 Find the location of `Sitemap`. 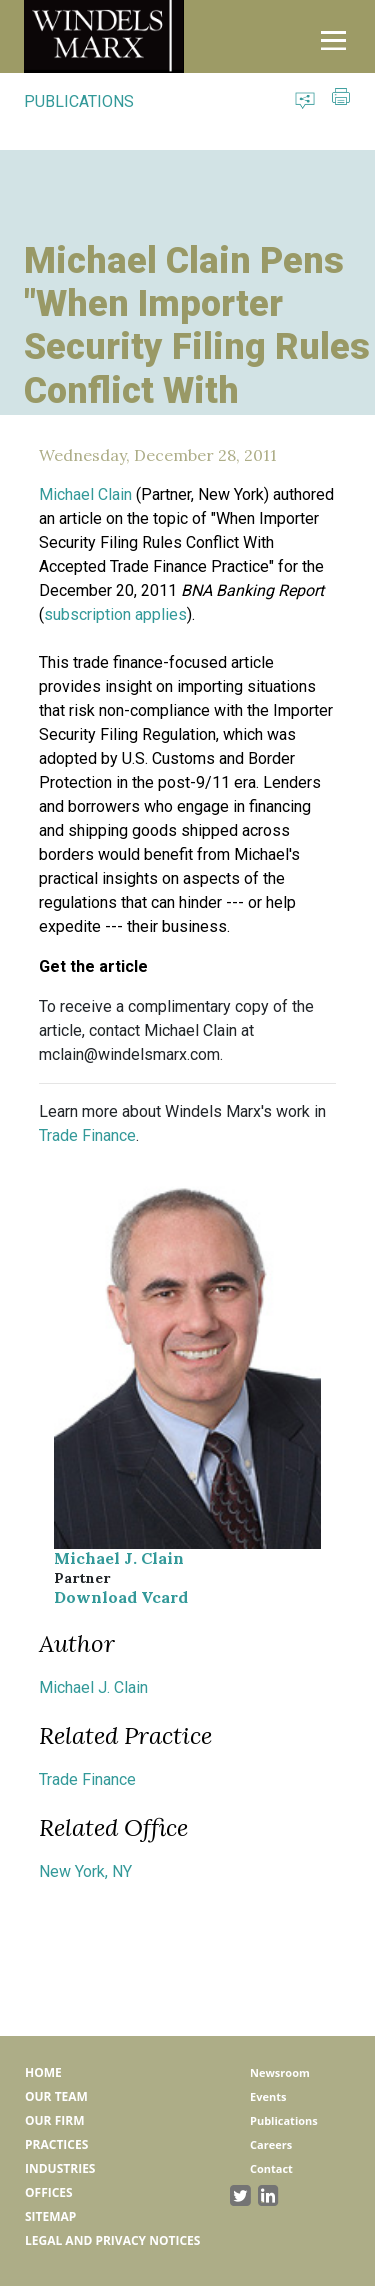

Sitemap is located at coordinates (50, 2216).